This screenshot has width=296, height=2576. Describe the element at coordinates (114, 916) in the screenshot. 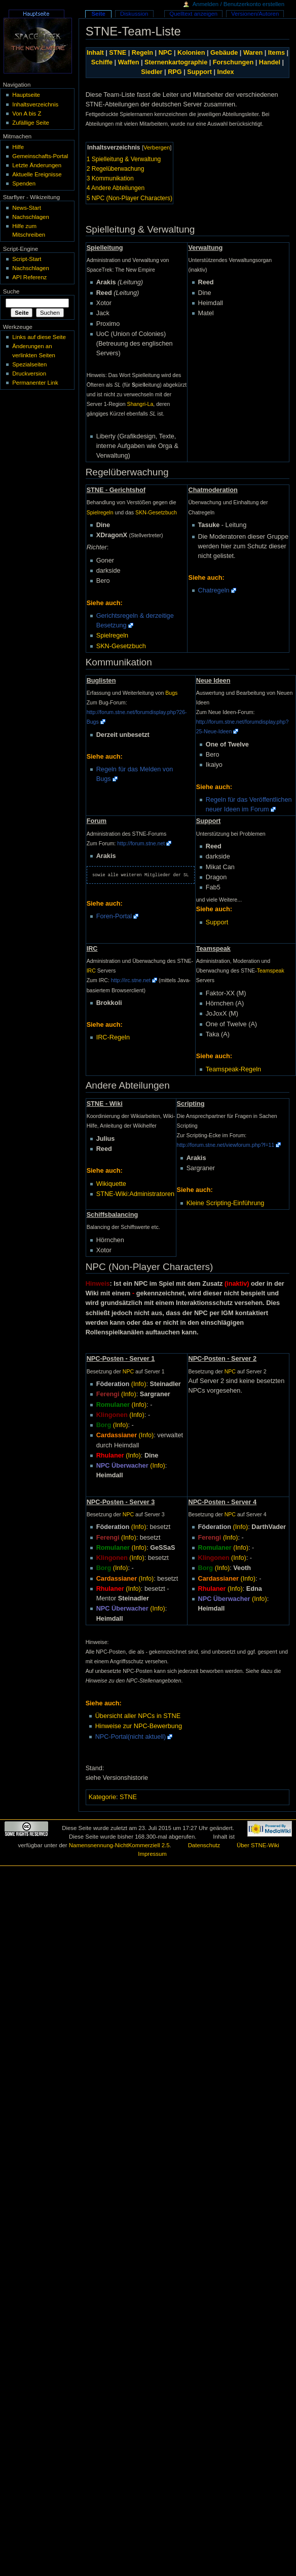

I see `Foren-Portal` at that location.